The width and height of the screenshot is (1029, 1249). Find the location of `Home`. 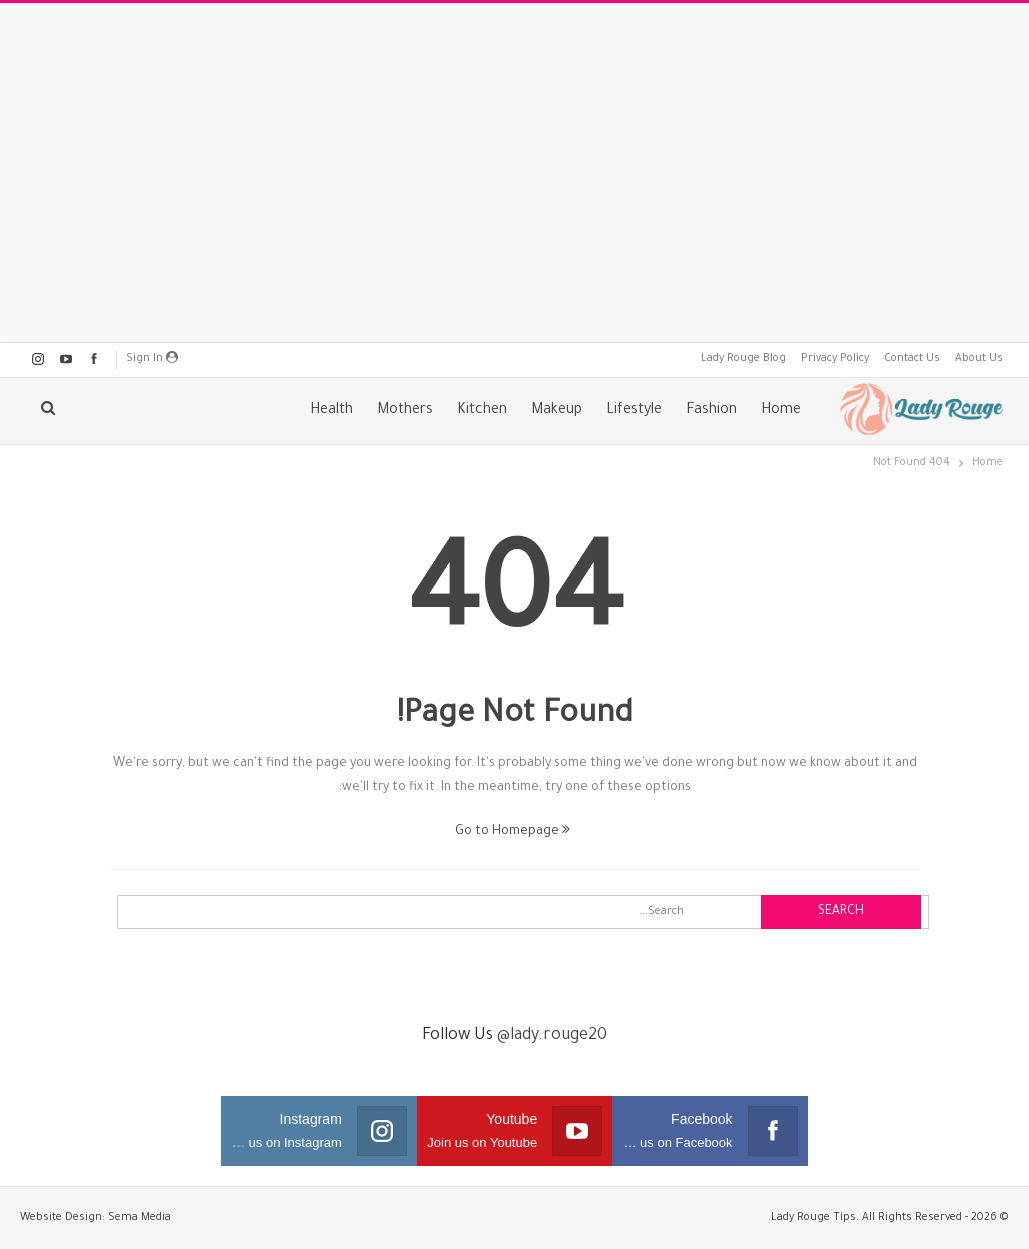

Home is located at coordinates (781, 411).